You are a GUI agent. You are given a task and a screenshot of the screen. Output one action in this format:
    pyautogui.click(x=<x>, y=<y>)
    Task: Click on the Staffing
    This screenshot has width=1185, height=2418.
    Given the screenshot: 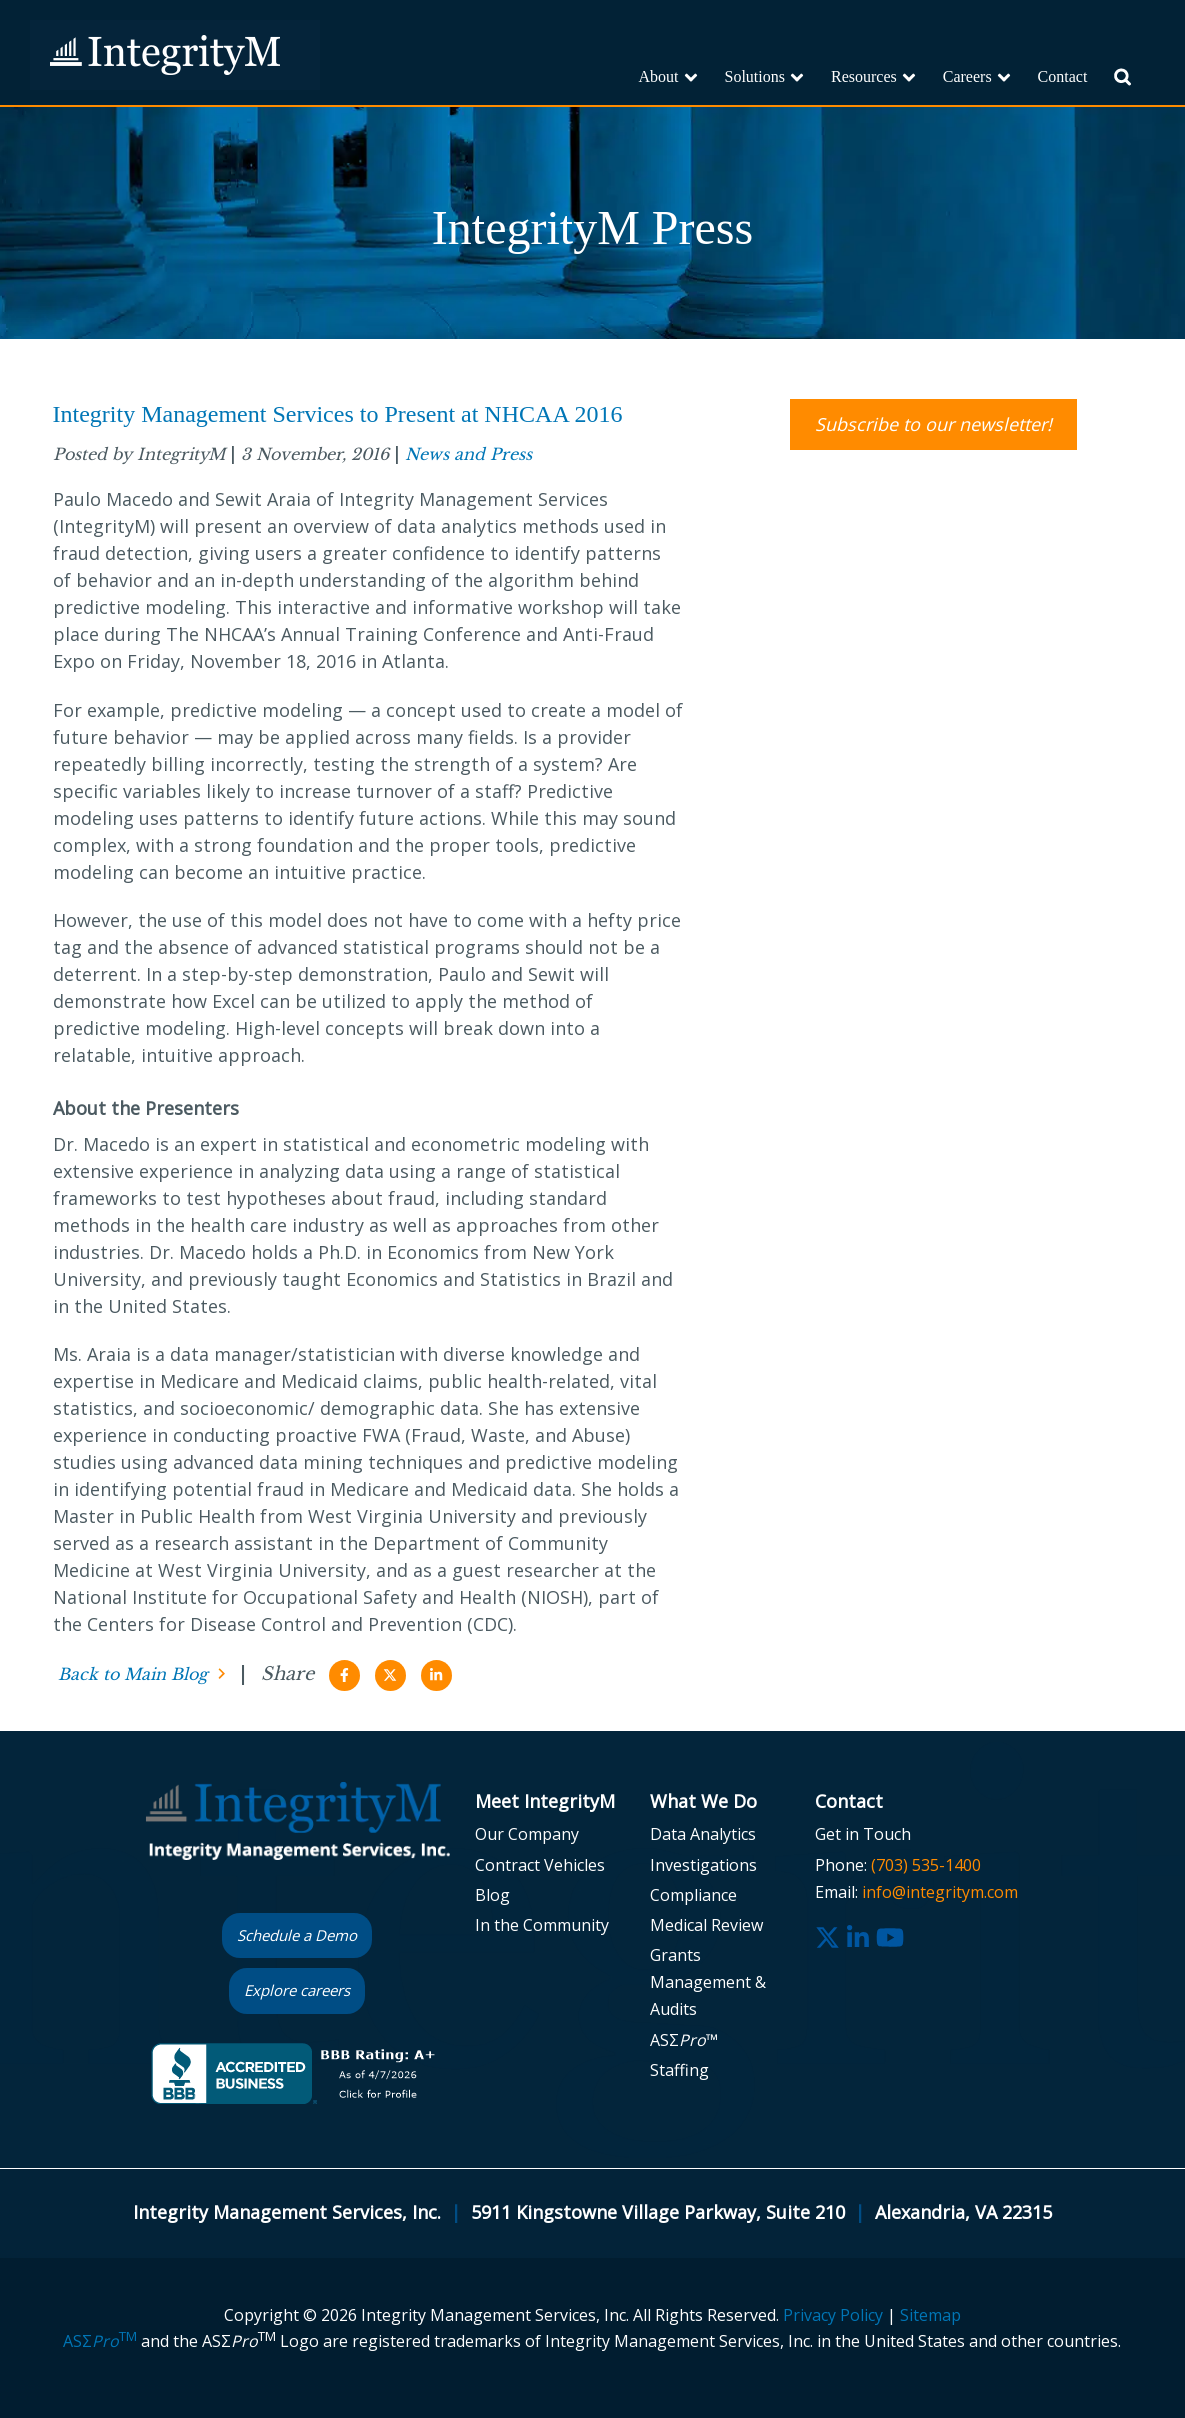 What is the action you would take?
    pyautogui.click(x=679, y=2070)
    